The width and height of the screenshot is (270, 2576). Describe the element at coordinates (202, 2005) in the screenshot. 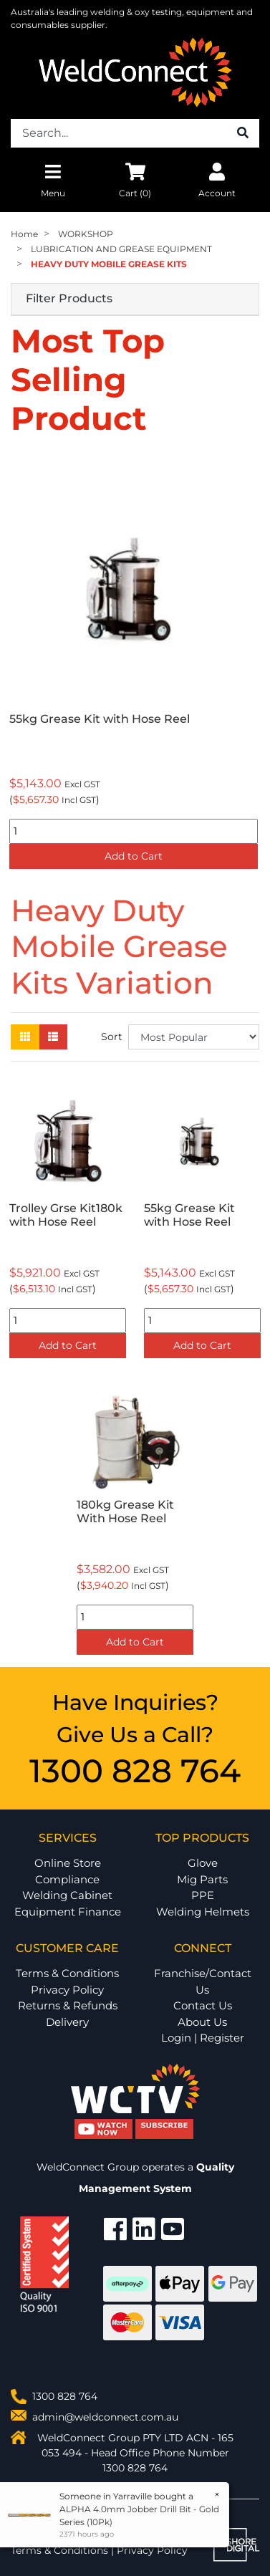

I see `Contact Us` at that location.